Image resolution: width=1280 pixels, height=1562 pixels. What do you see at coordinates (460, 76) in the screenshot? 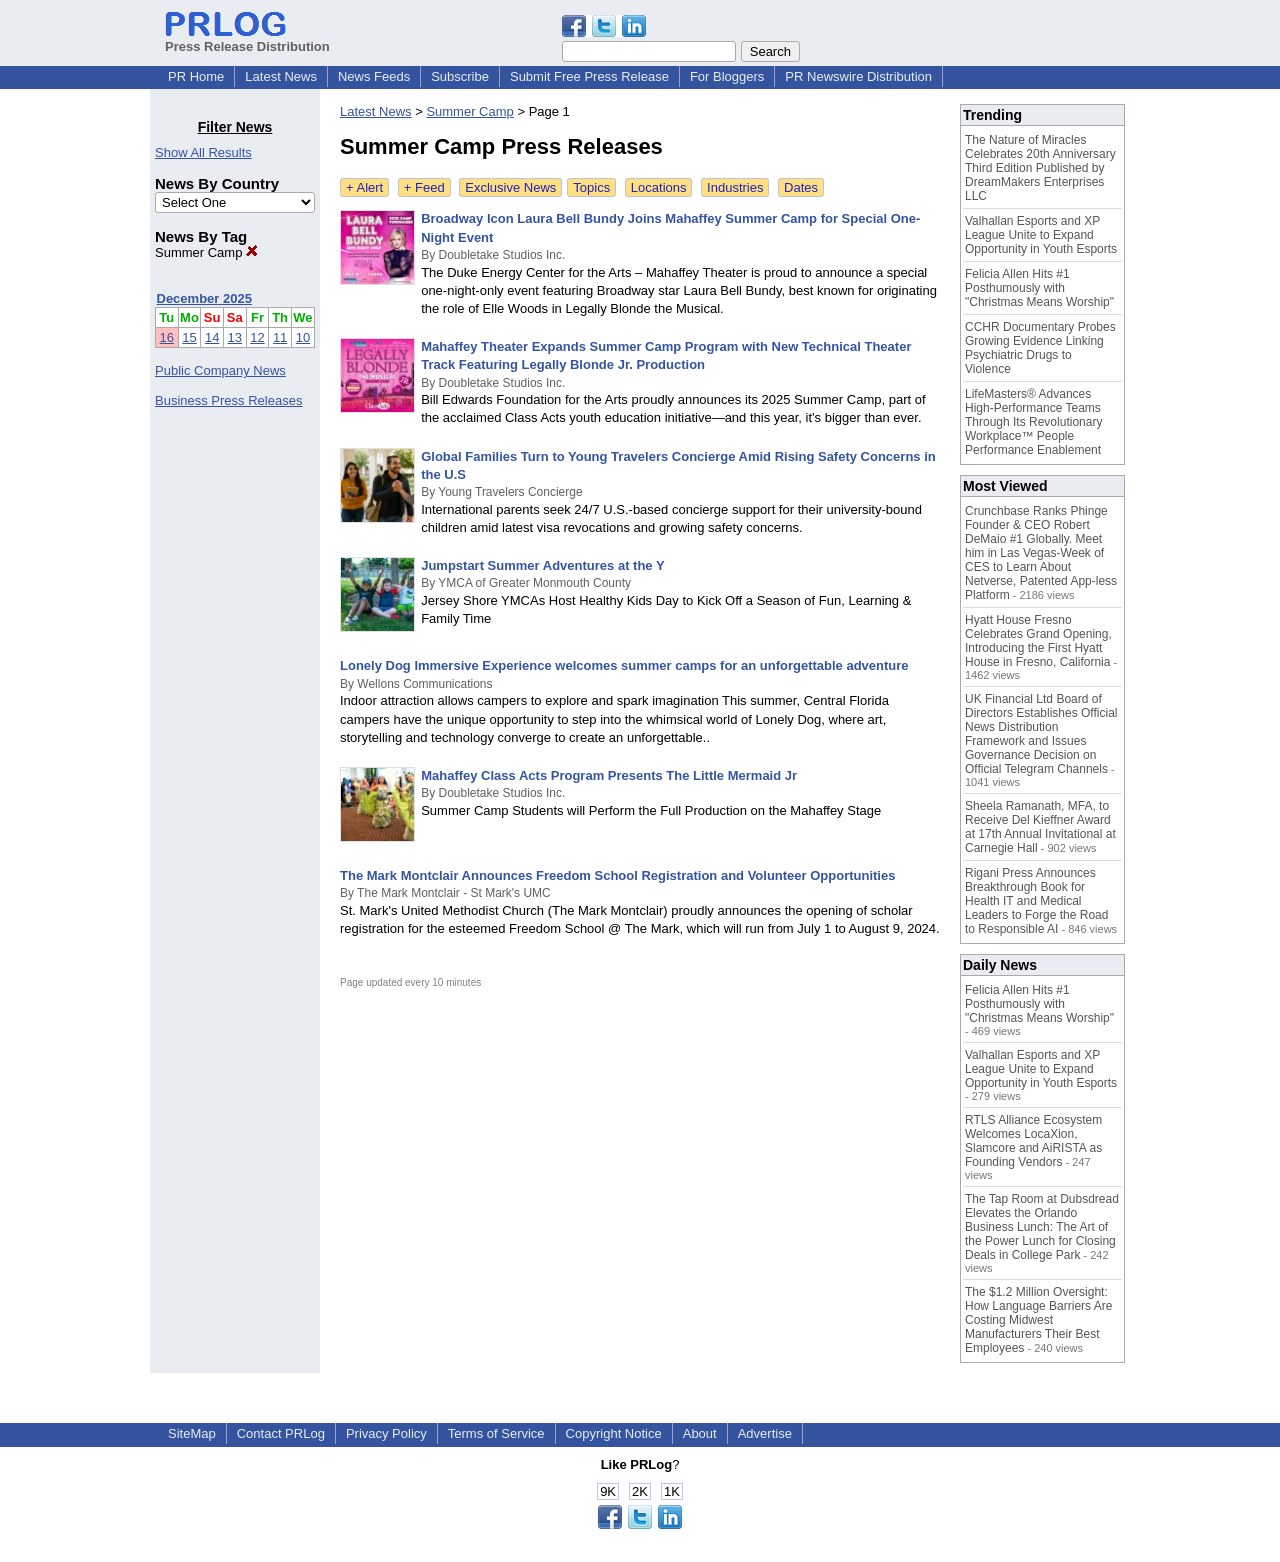
I see `Subscribe` at bounding box center [460, 76].